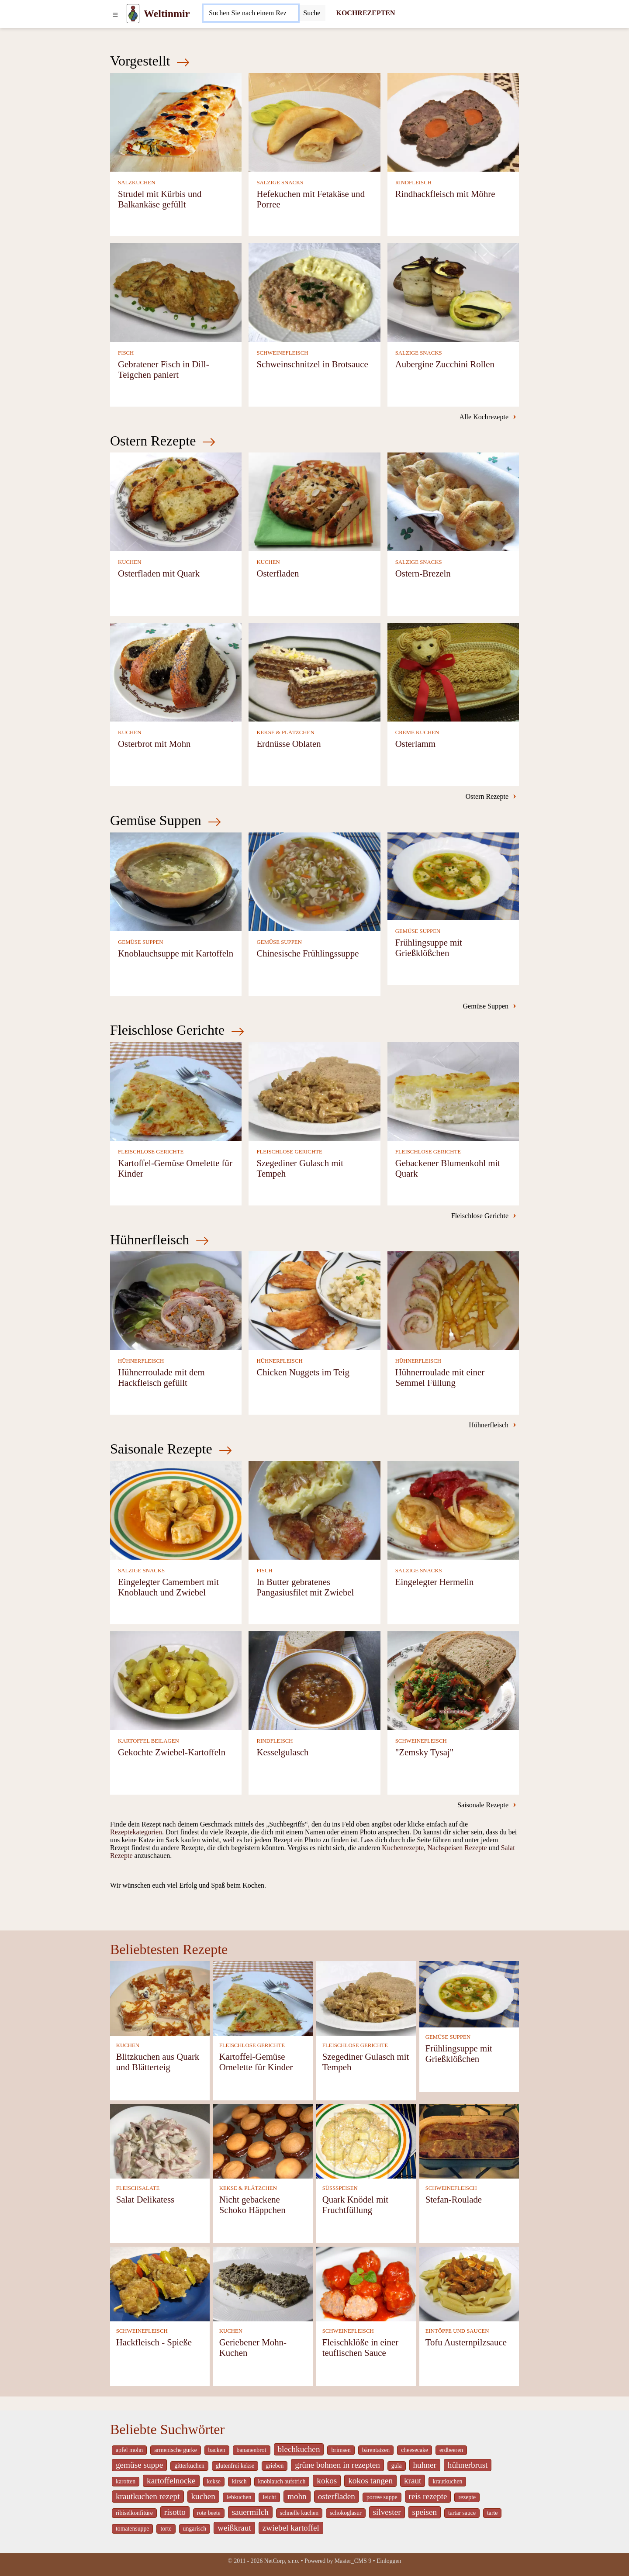  Describe the element at coordinates (412, 2480) in the screenshot. I see `kraut` at that location.